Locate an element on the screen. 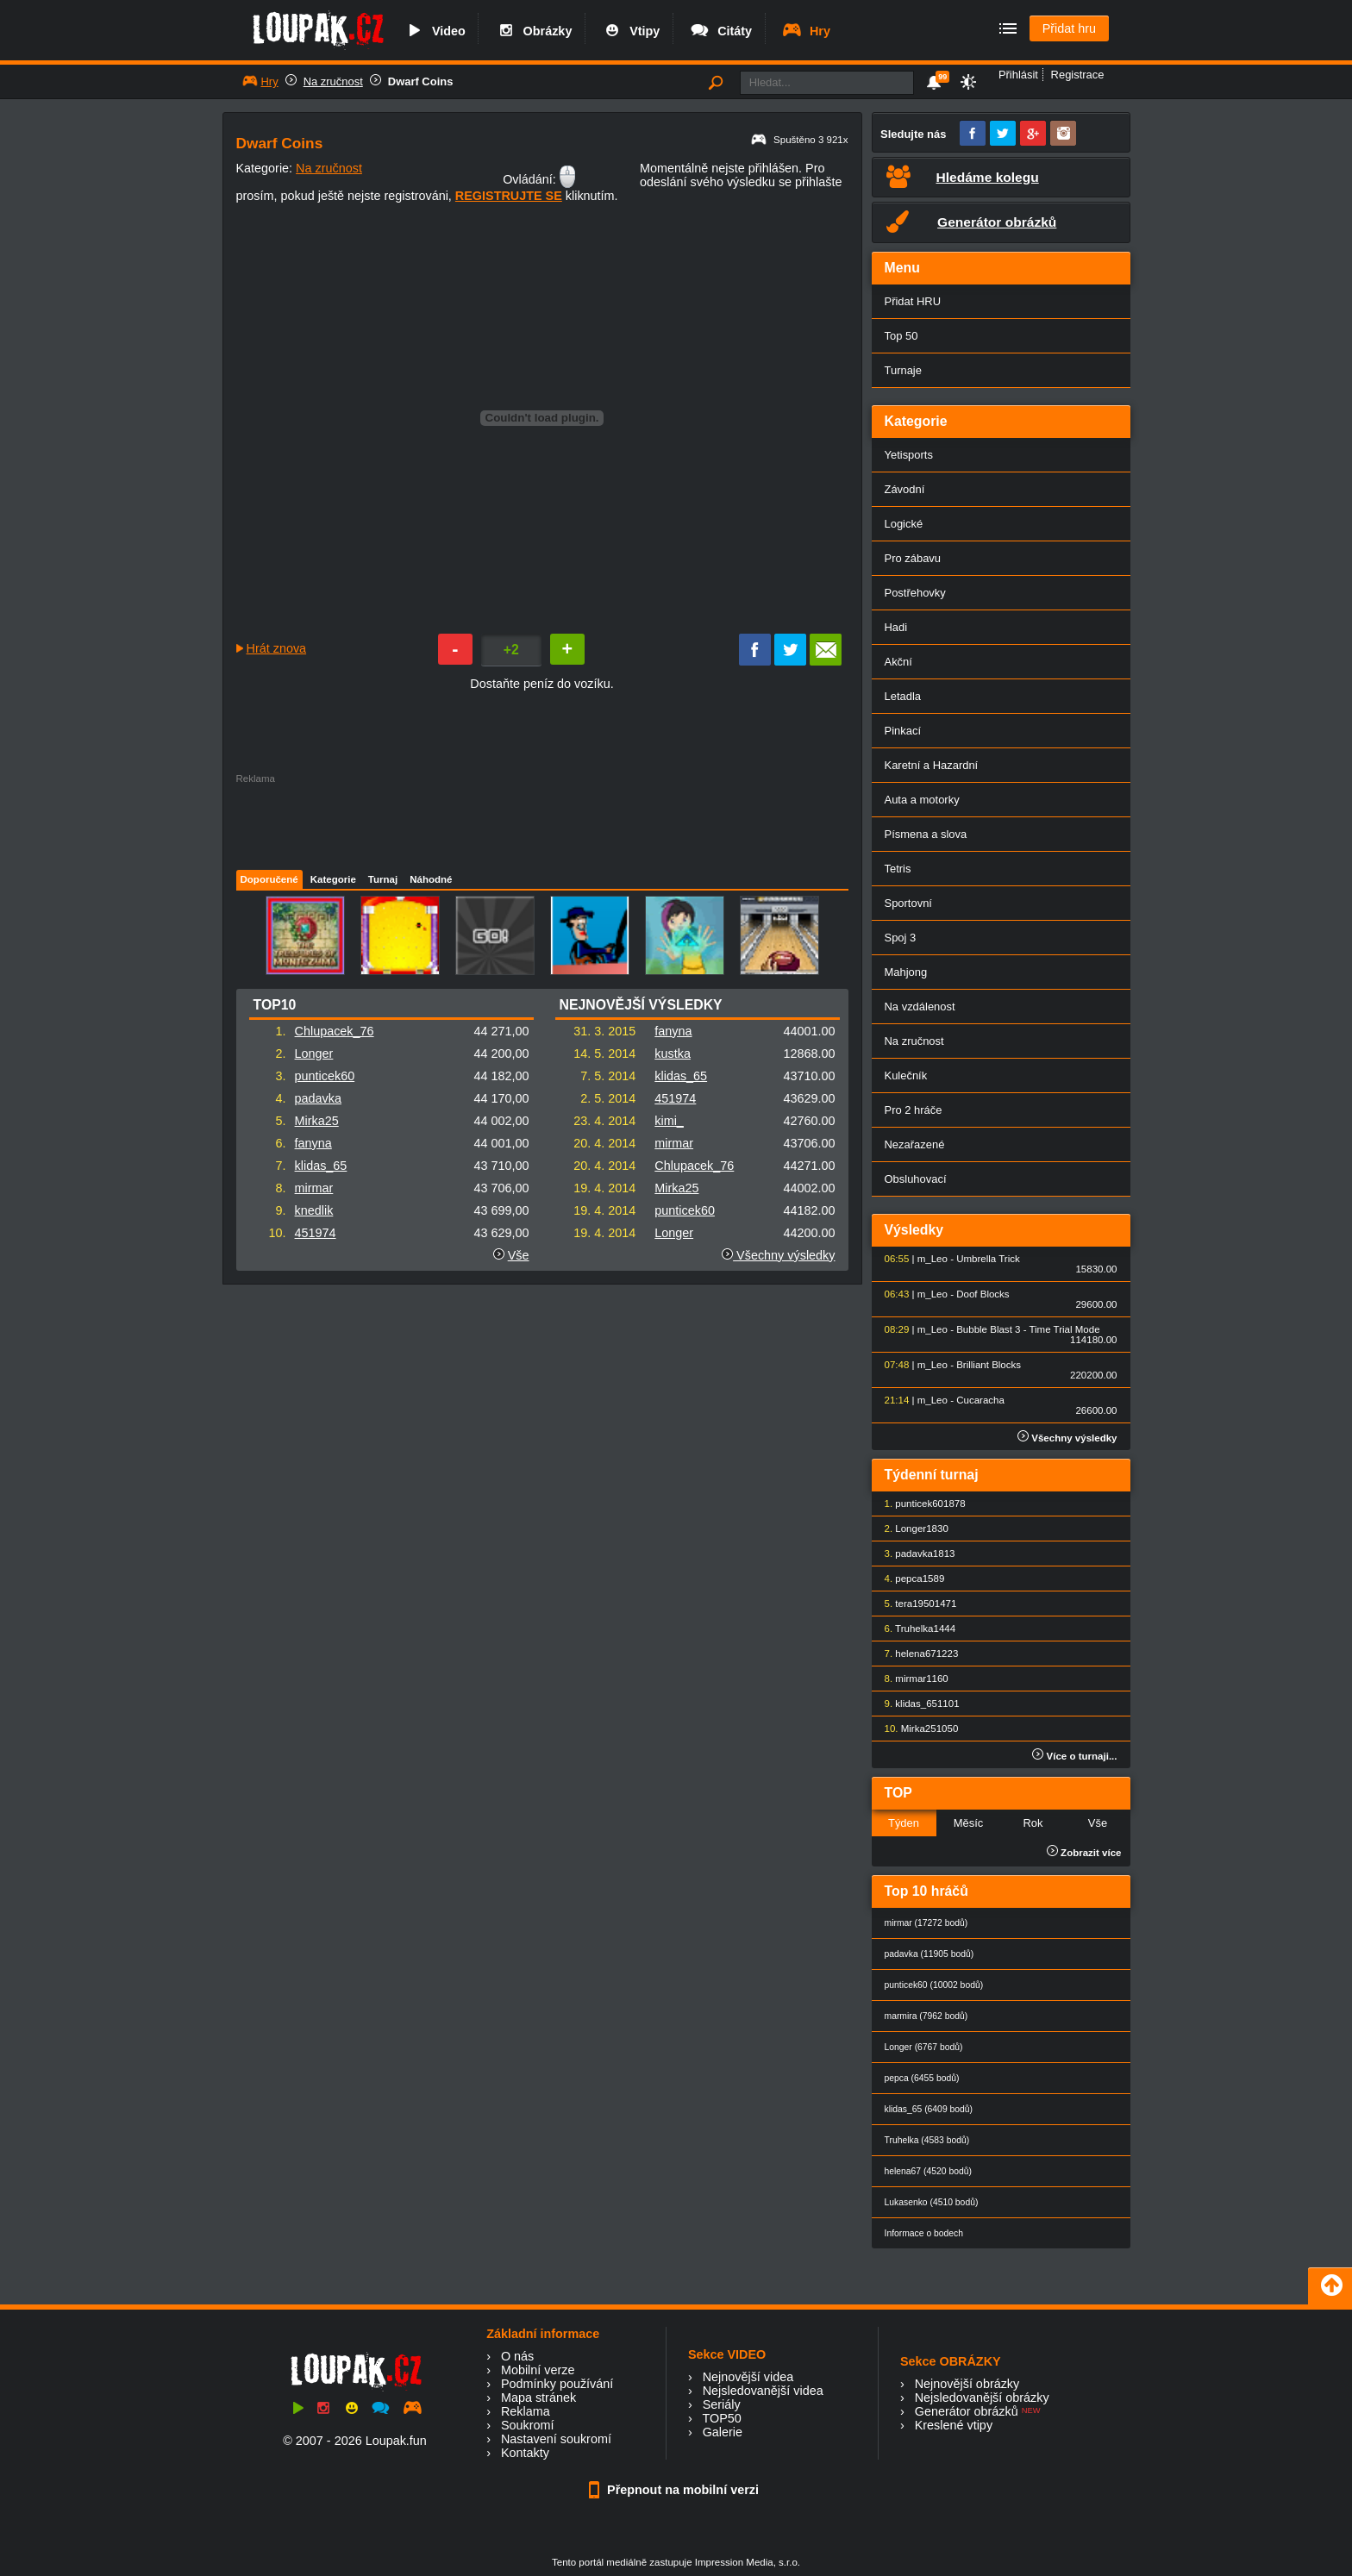  Přepnout na mobilní verzi is located at coordinates (676, 2490).